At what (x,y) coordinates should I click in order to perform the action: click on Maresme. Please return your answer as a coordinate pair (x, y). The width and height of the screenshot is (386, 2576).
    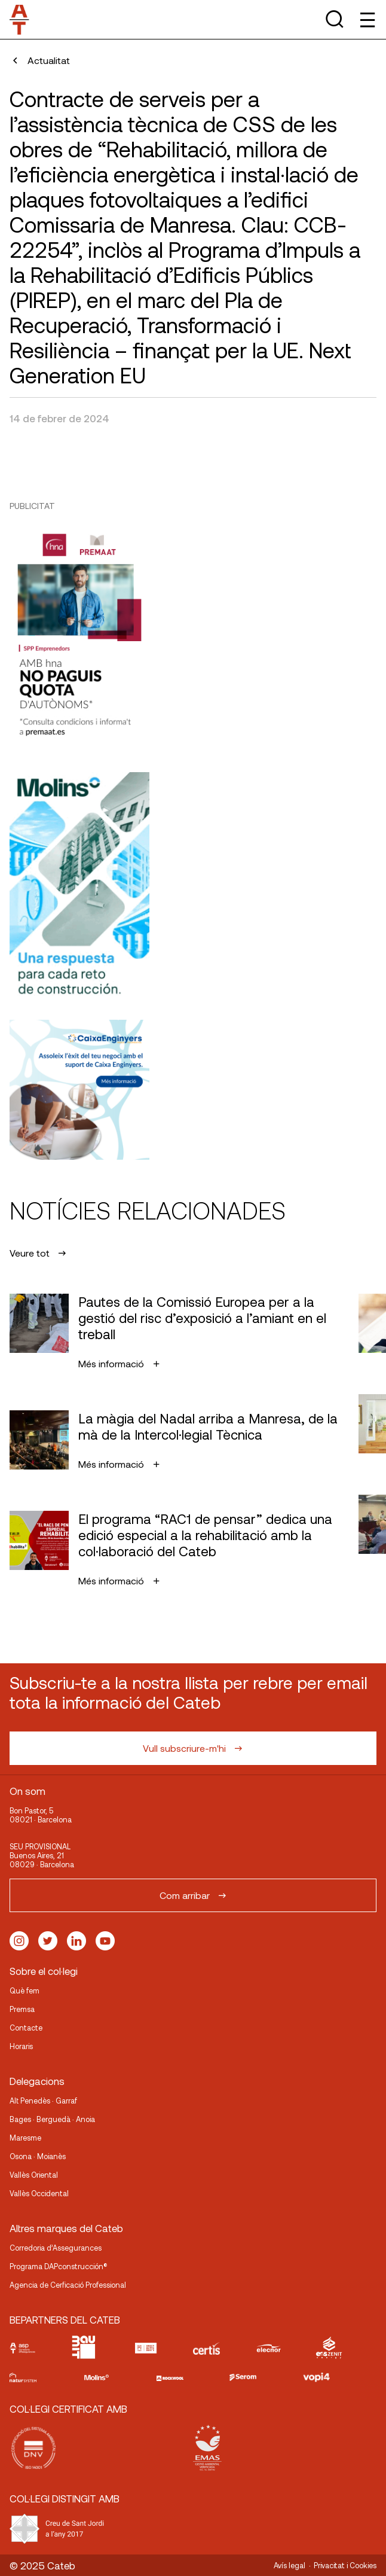
    Looking at the image, I should click on (25, 2137).